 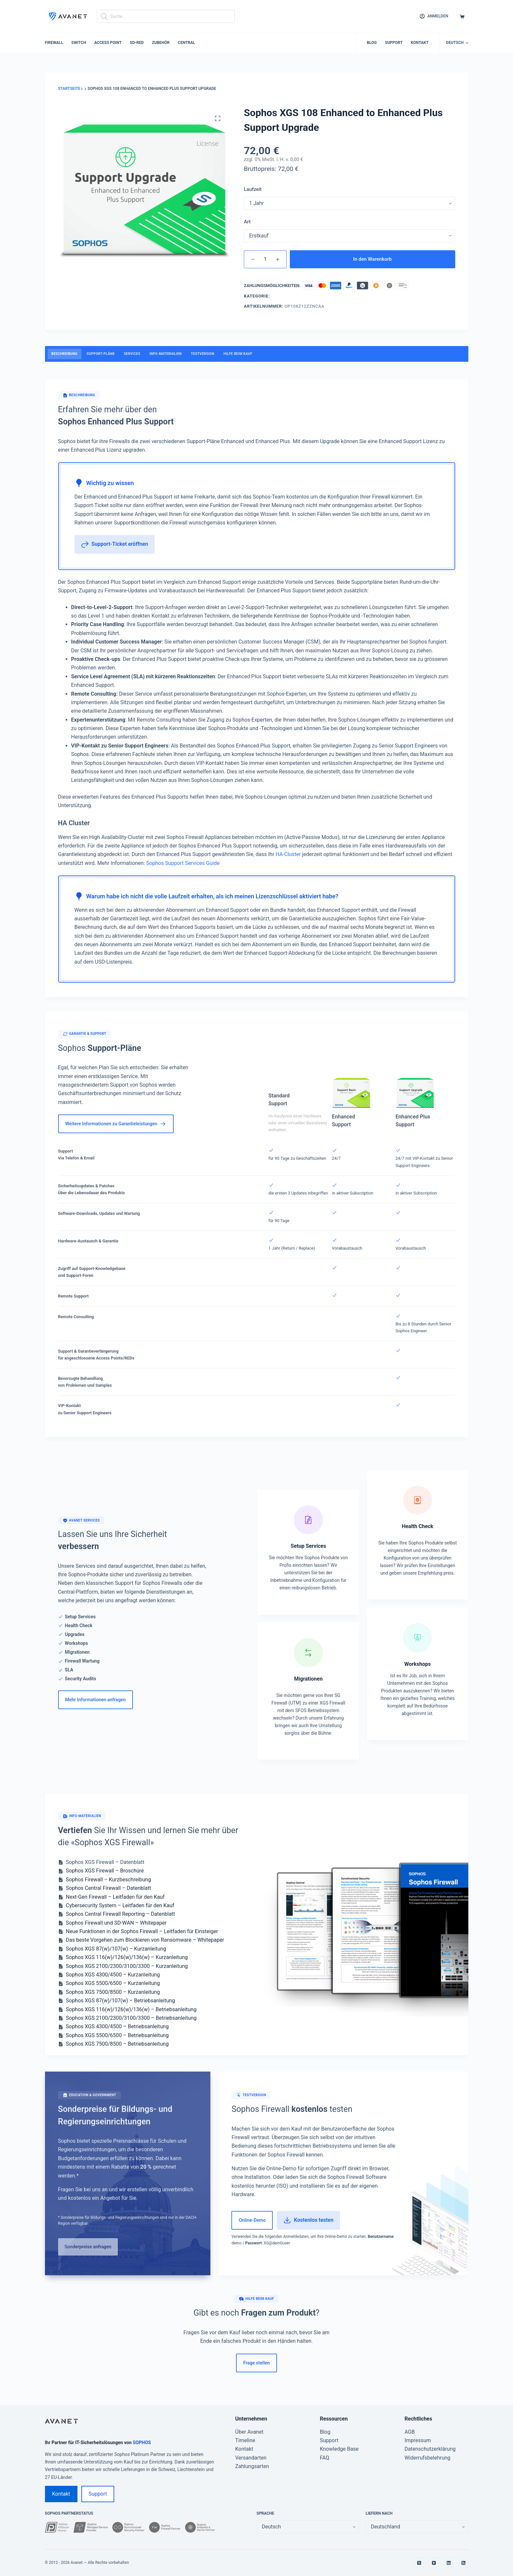 What do you see at coordinates (115, 1897) in the screenshot?
I see `Next-Gen Firewall – Leitfaden für den Kauf` at bounding box center [115, 1897].